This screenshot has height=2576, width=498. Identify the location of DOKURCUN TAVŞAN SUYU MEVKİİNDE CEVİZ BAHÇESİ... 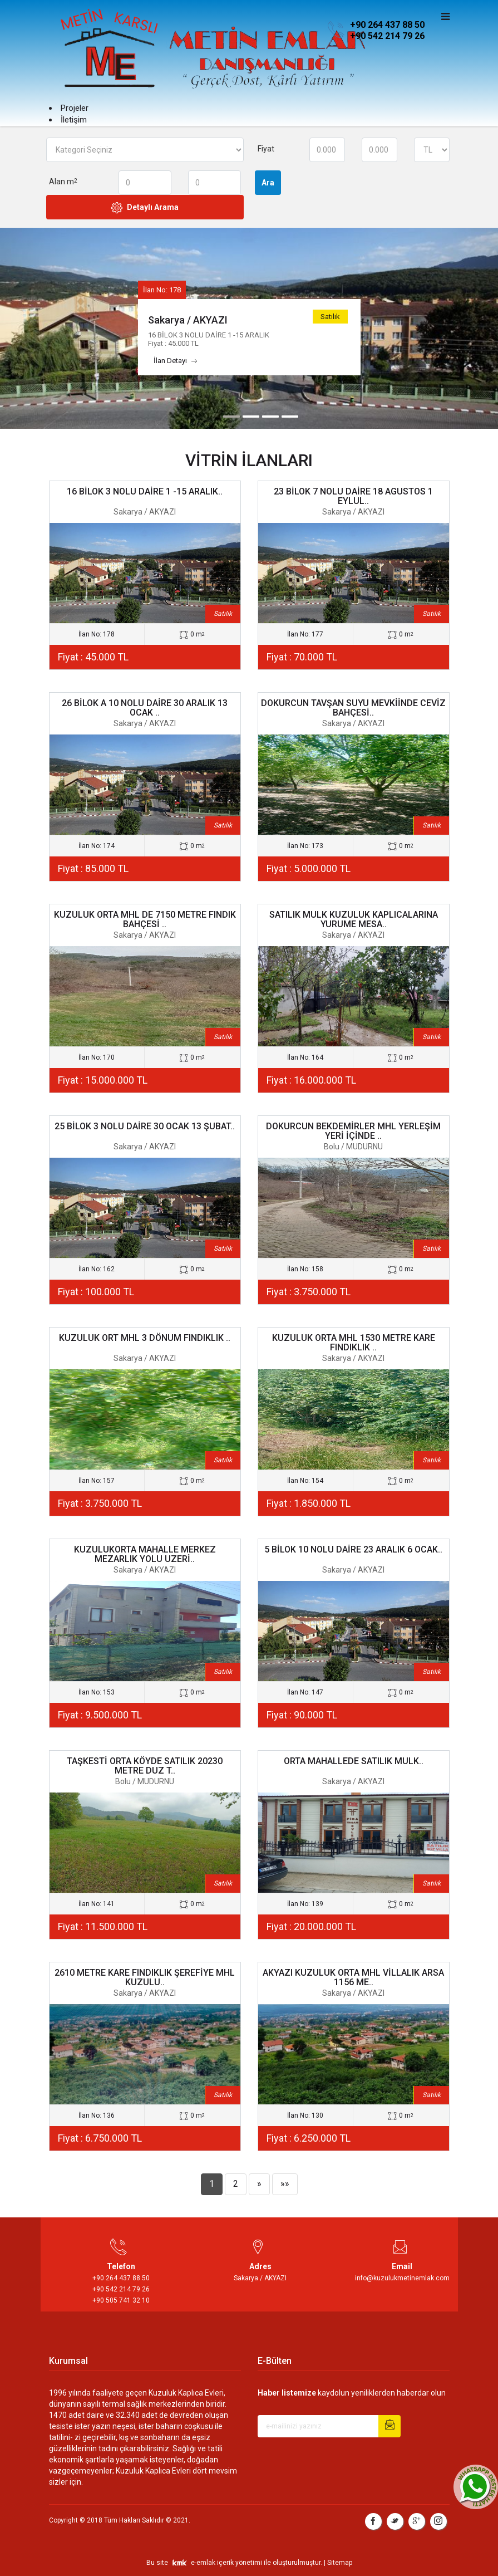
(353, 708).